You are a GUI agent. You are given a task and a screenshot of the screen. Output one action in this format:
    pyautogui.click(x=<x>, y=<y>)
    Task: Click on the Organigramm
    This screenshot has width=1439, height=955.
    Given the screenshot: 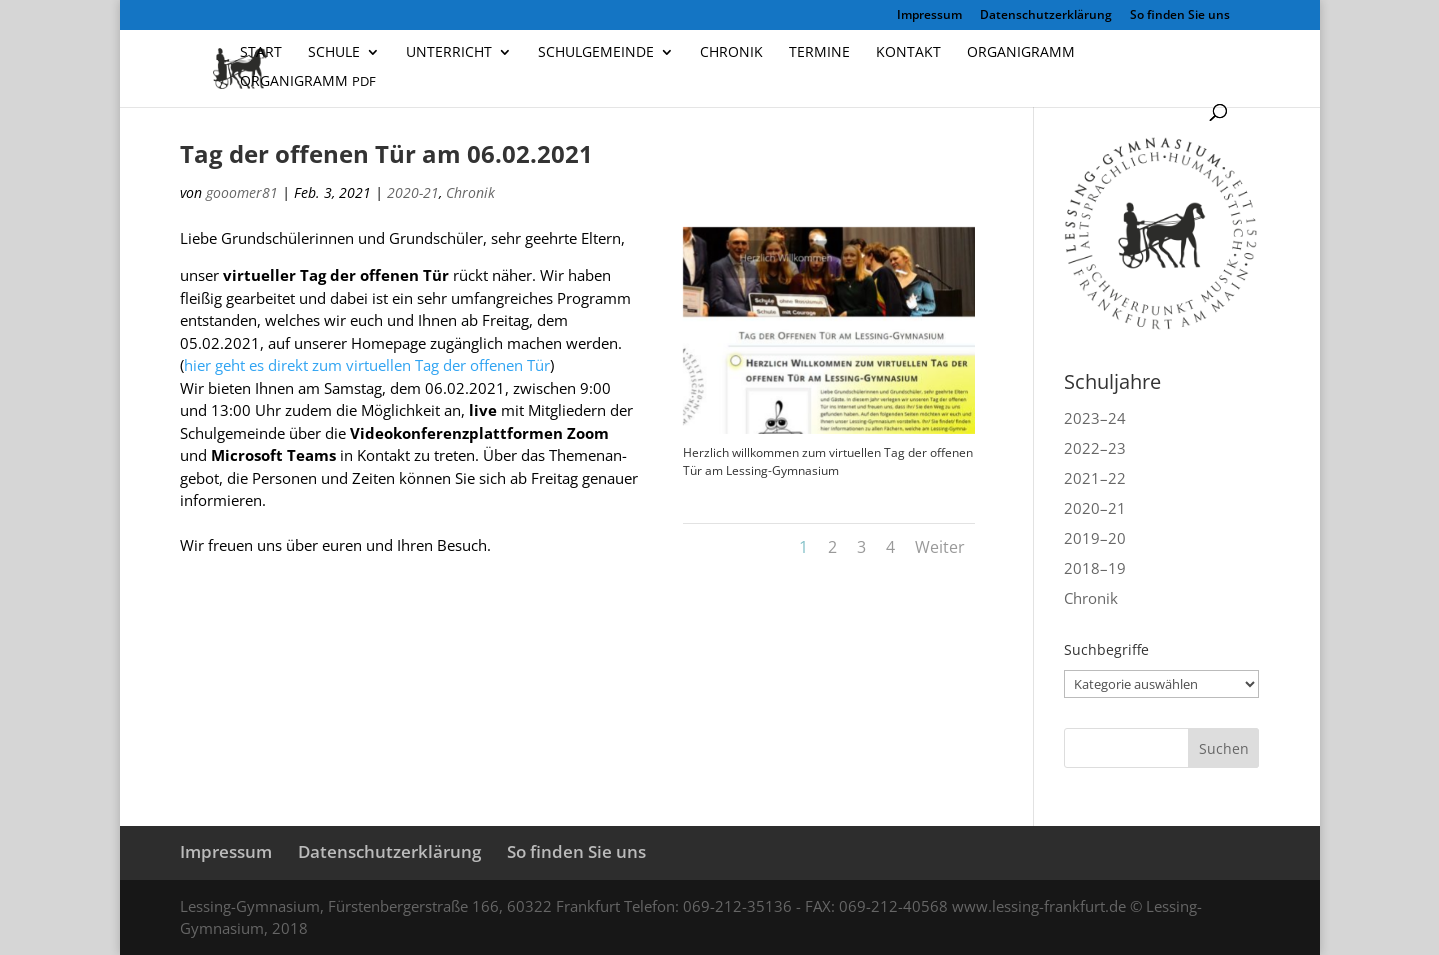 What is the action you would take?
    pyautogui.click(x=1021, y=53)
    